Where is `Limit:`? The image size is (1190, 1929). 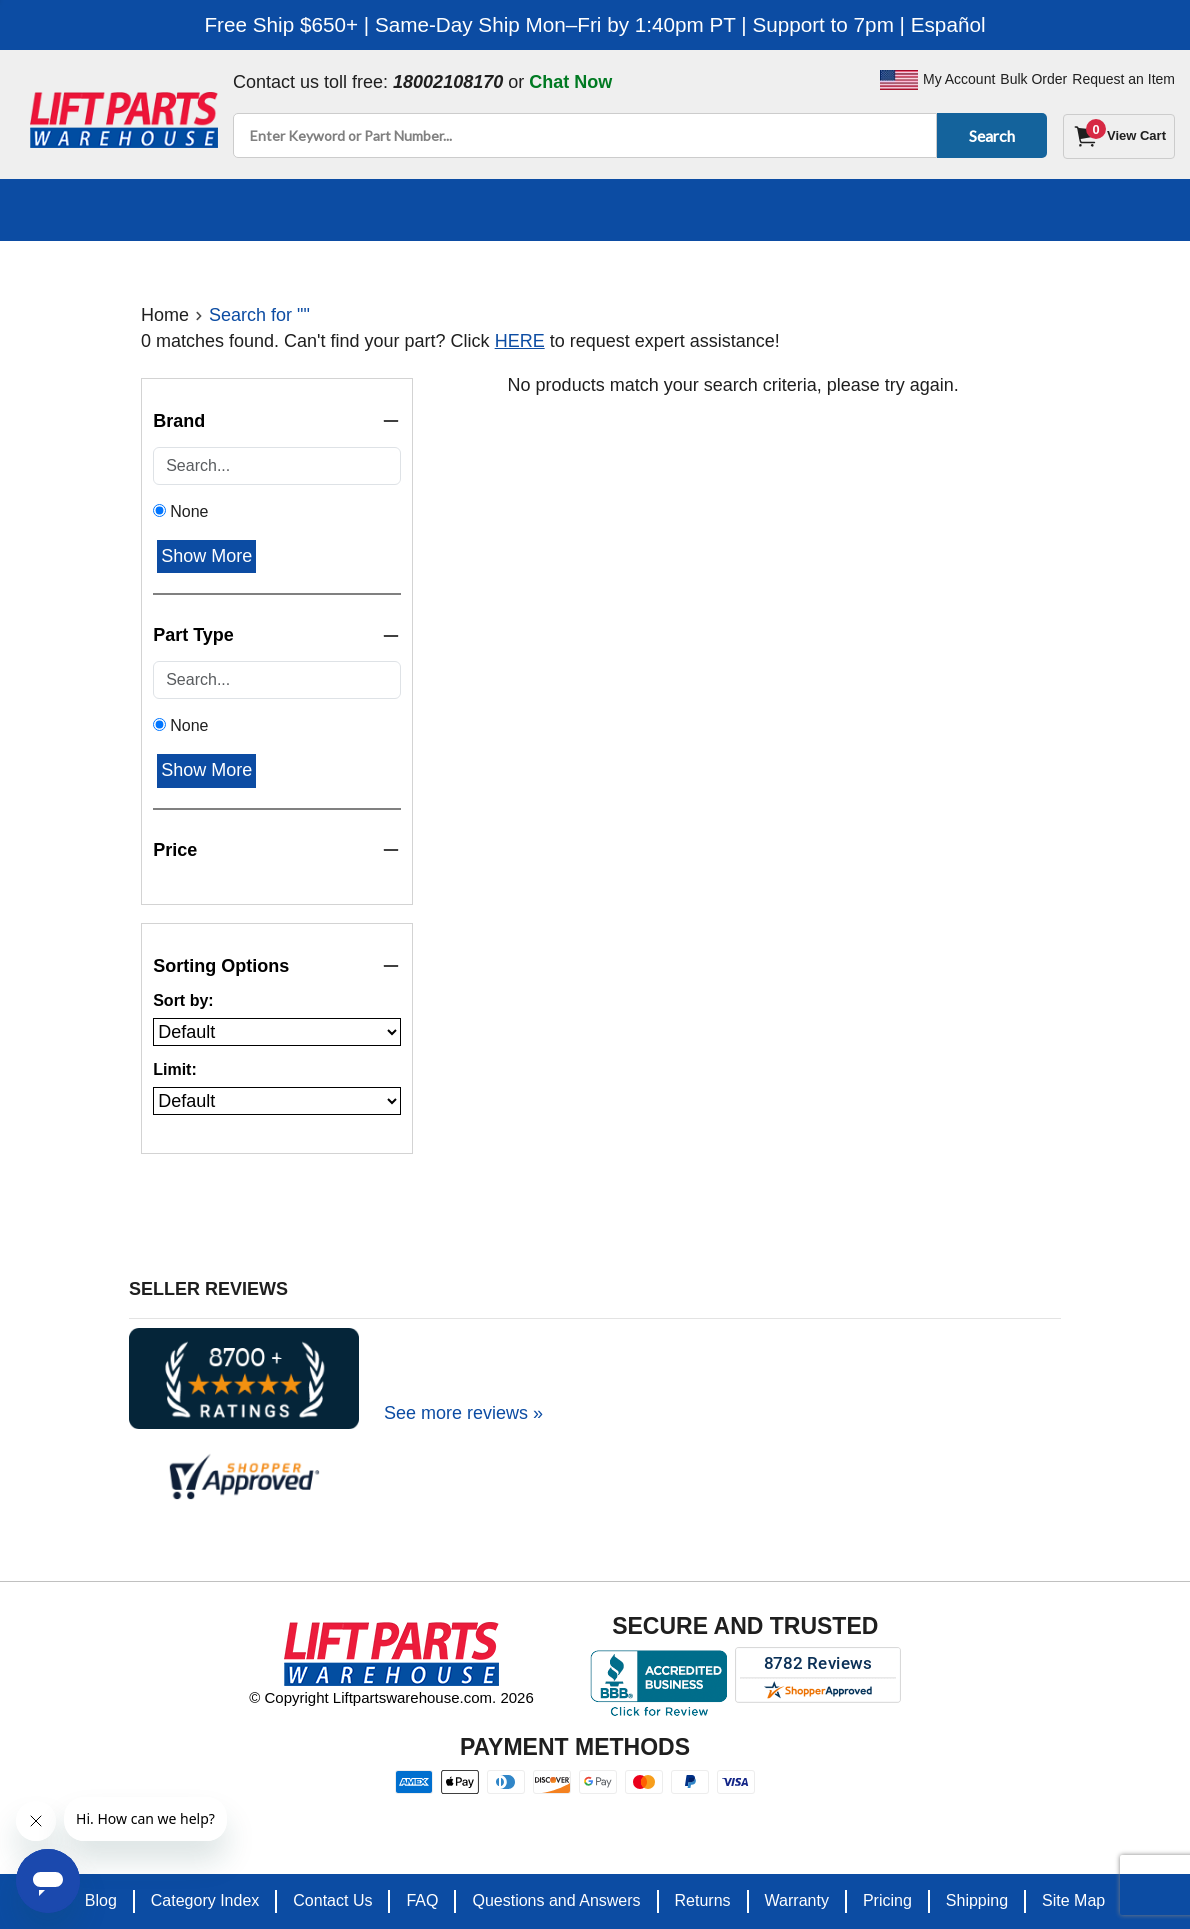
Limit: is located at coordinates (175, 1069).